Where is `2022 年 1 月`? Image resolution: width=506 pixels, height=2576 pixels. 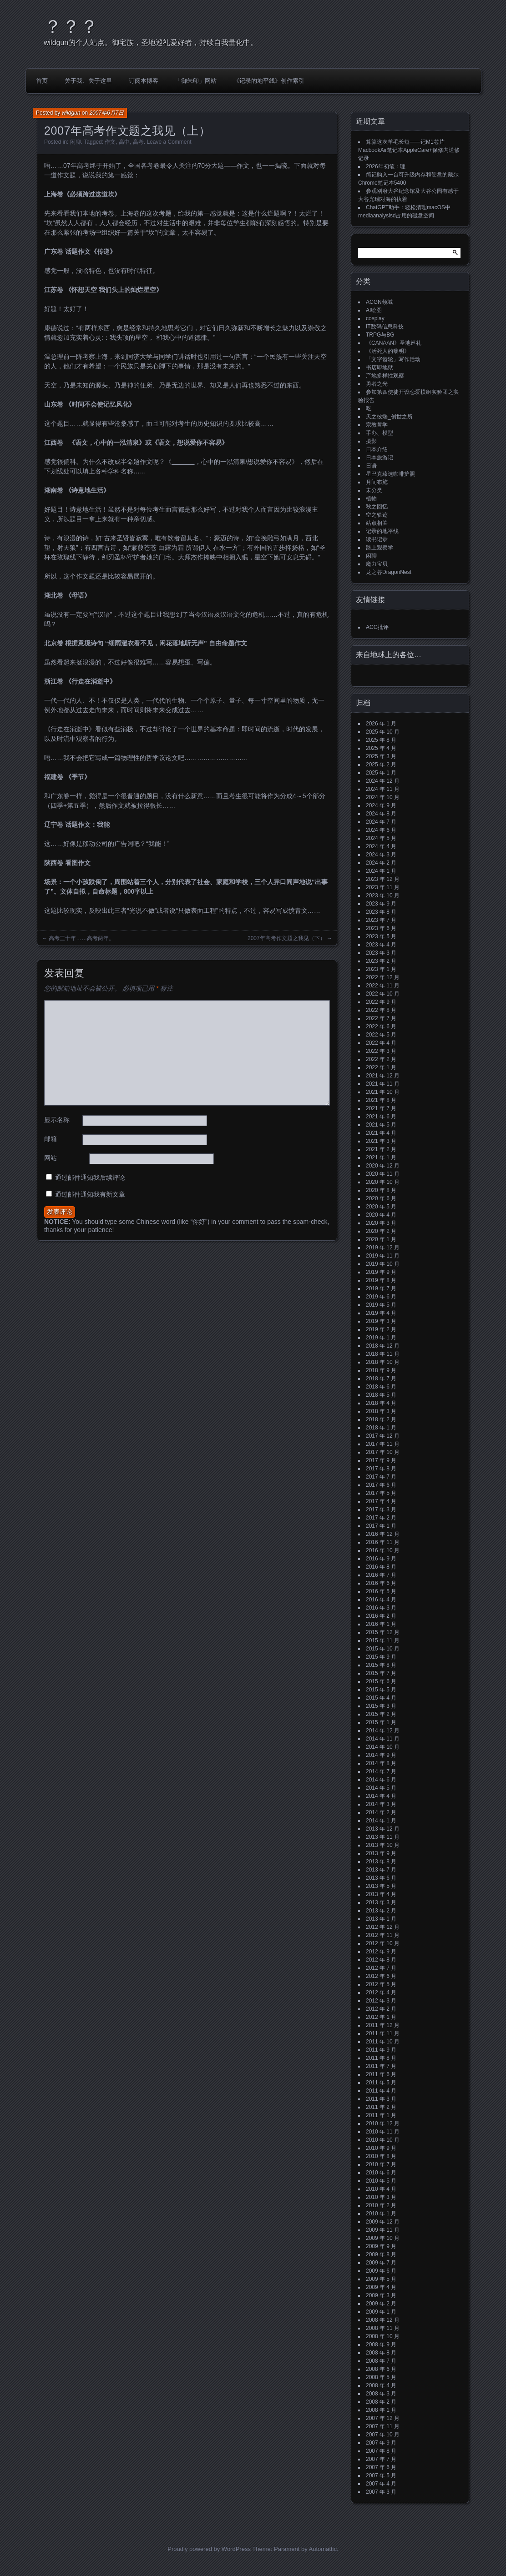 2022 年 1 月 is located at coordinates (381, 1067).